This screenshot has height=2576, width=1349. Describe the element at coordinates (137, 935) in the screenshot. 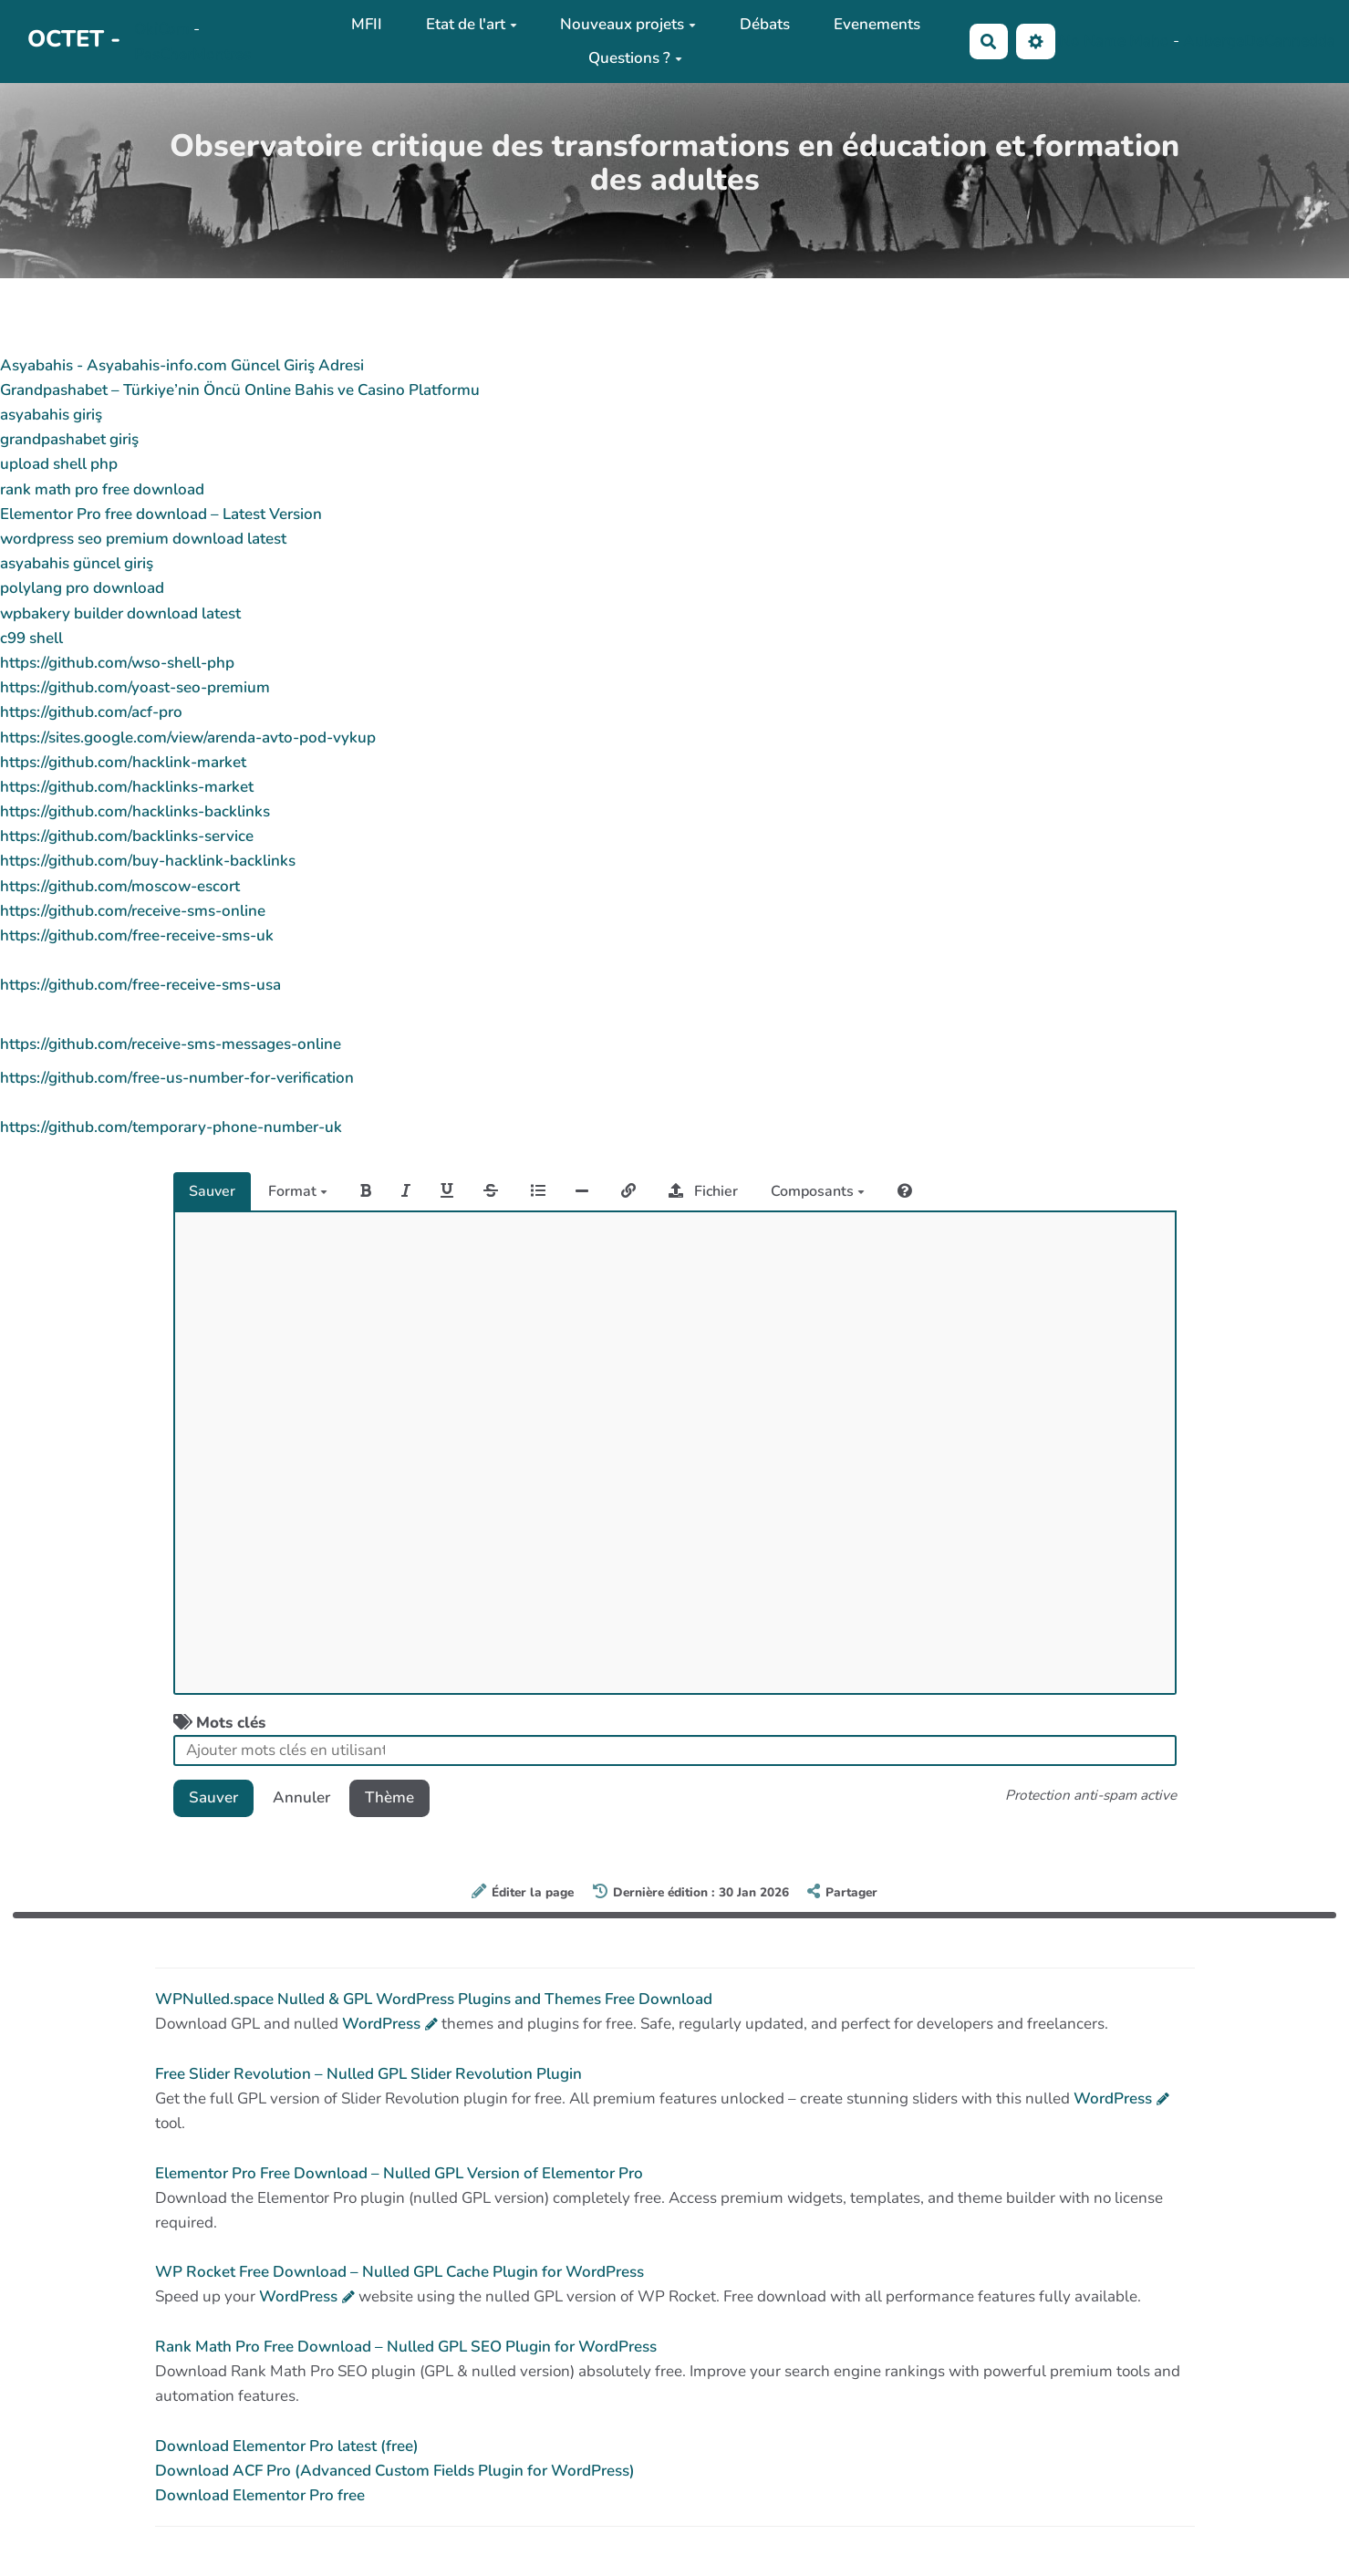

I see `https://github.com/free-receive-sms-uk` at that location.